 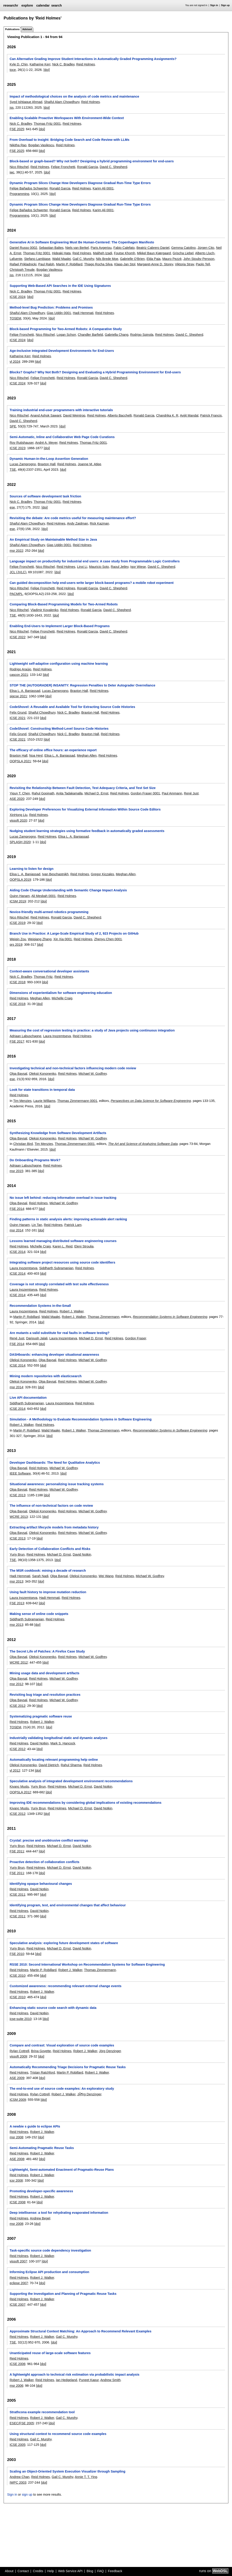 I want to click on Mauricio Soto, so click(x=99, y=566).